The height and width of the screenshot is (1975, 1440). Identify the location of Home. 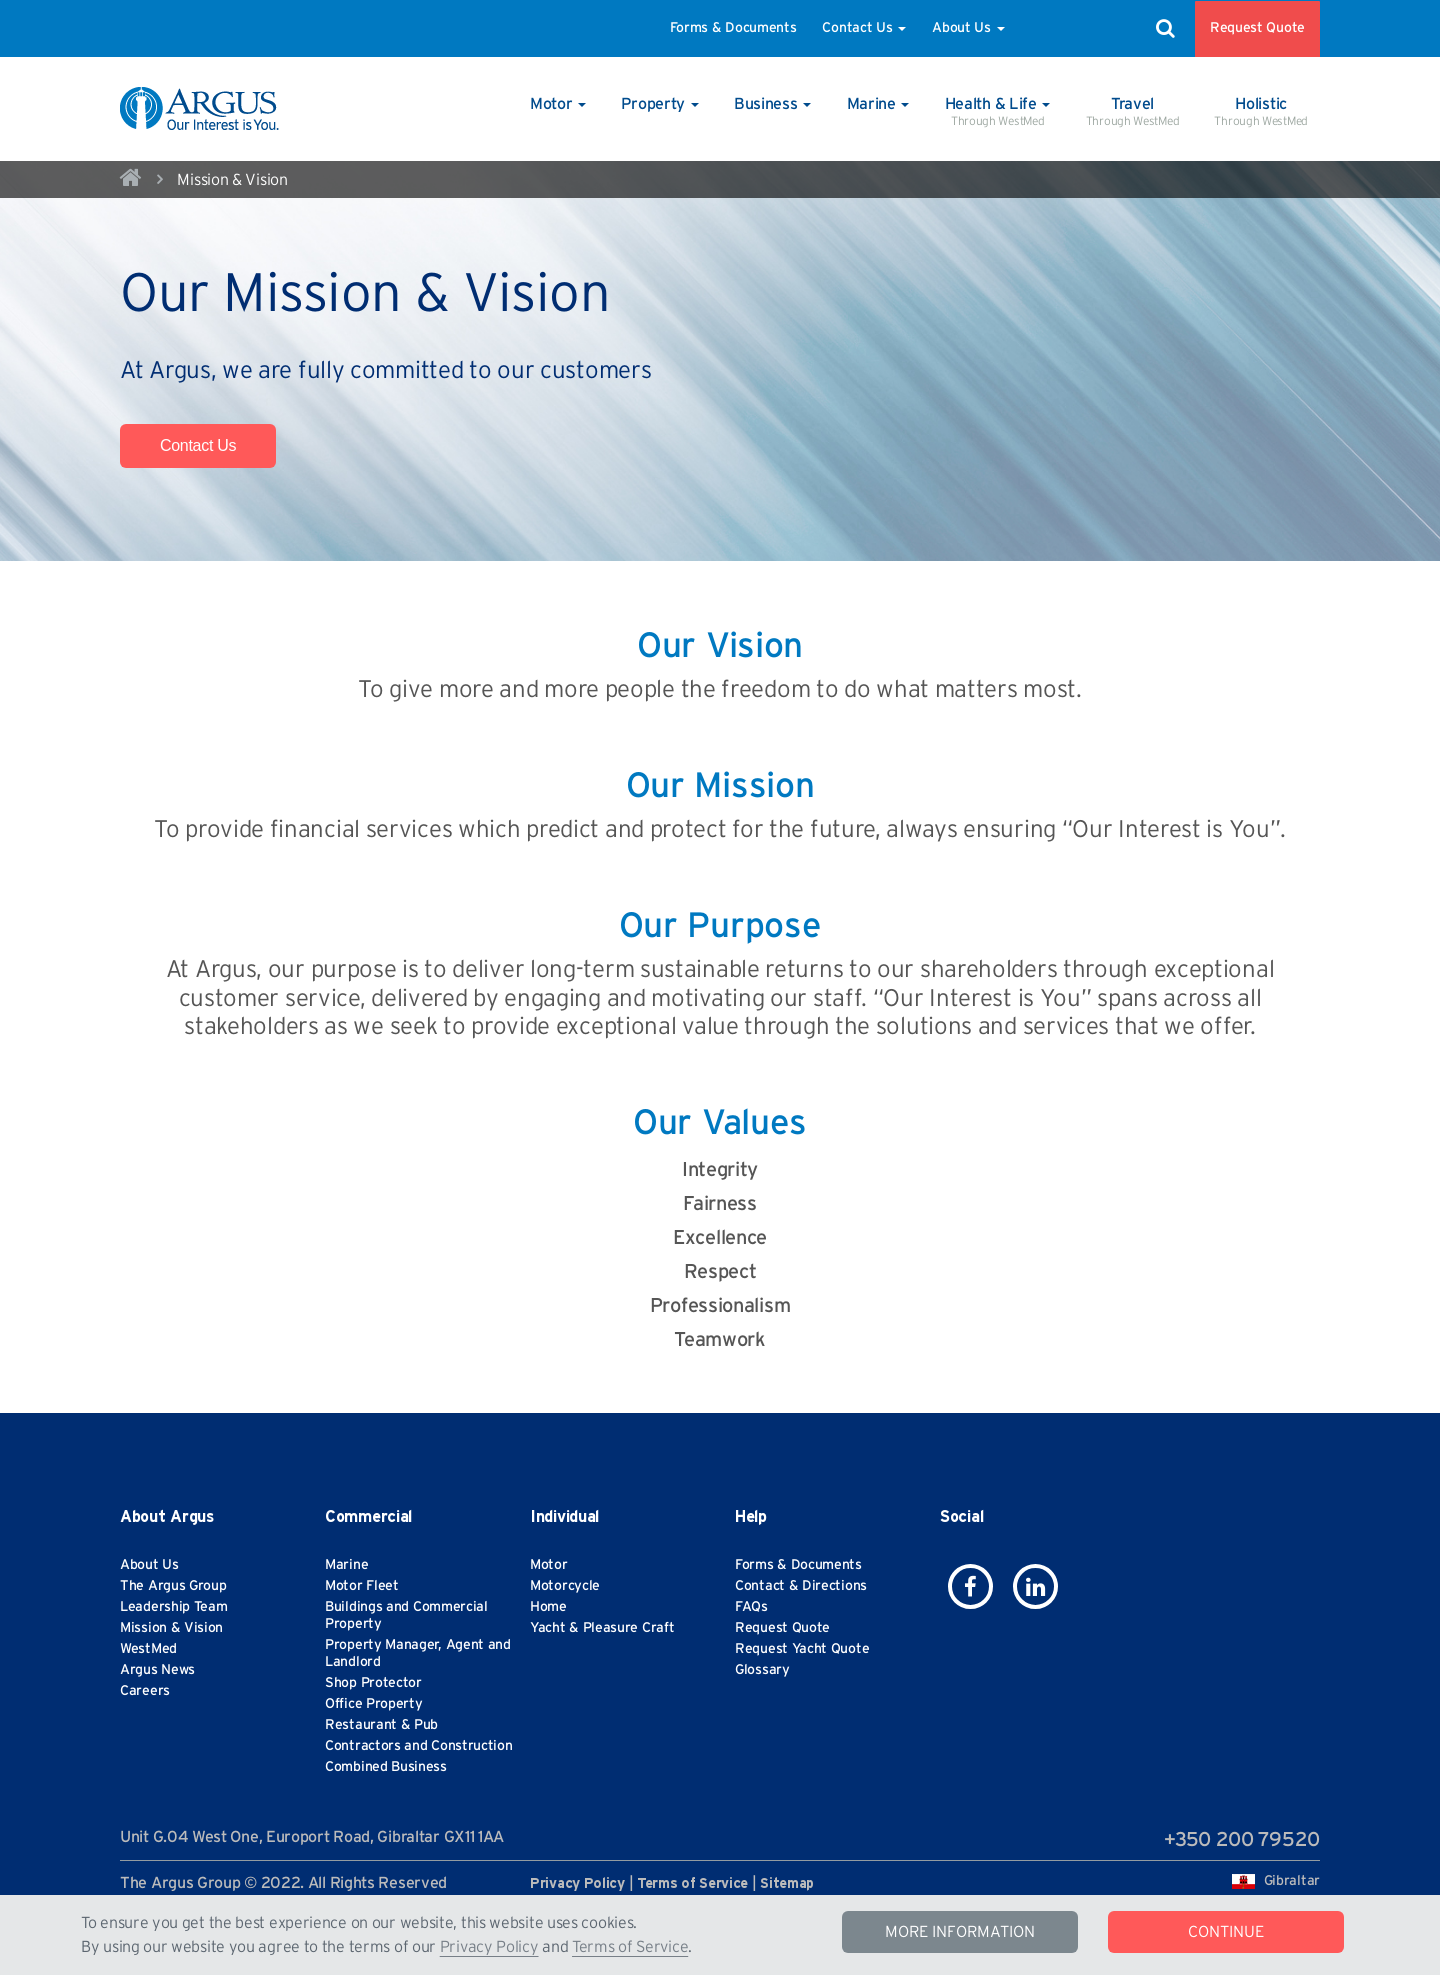
(548, 1607).